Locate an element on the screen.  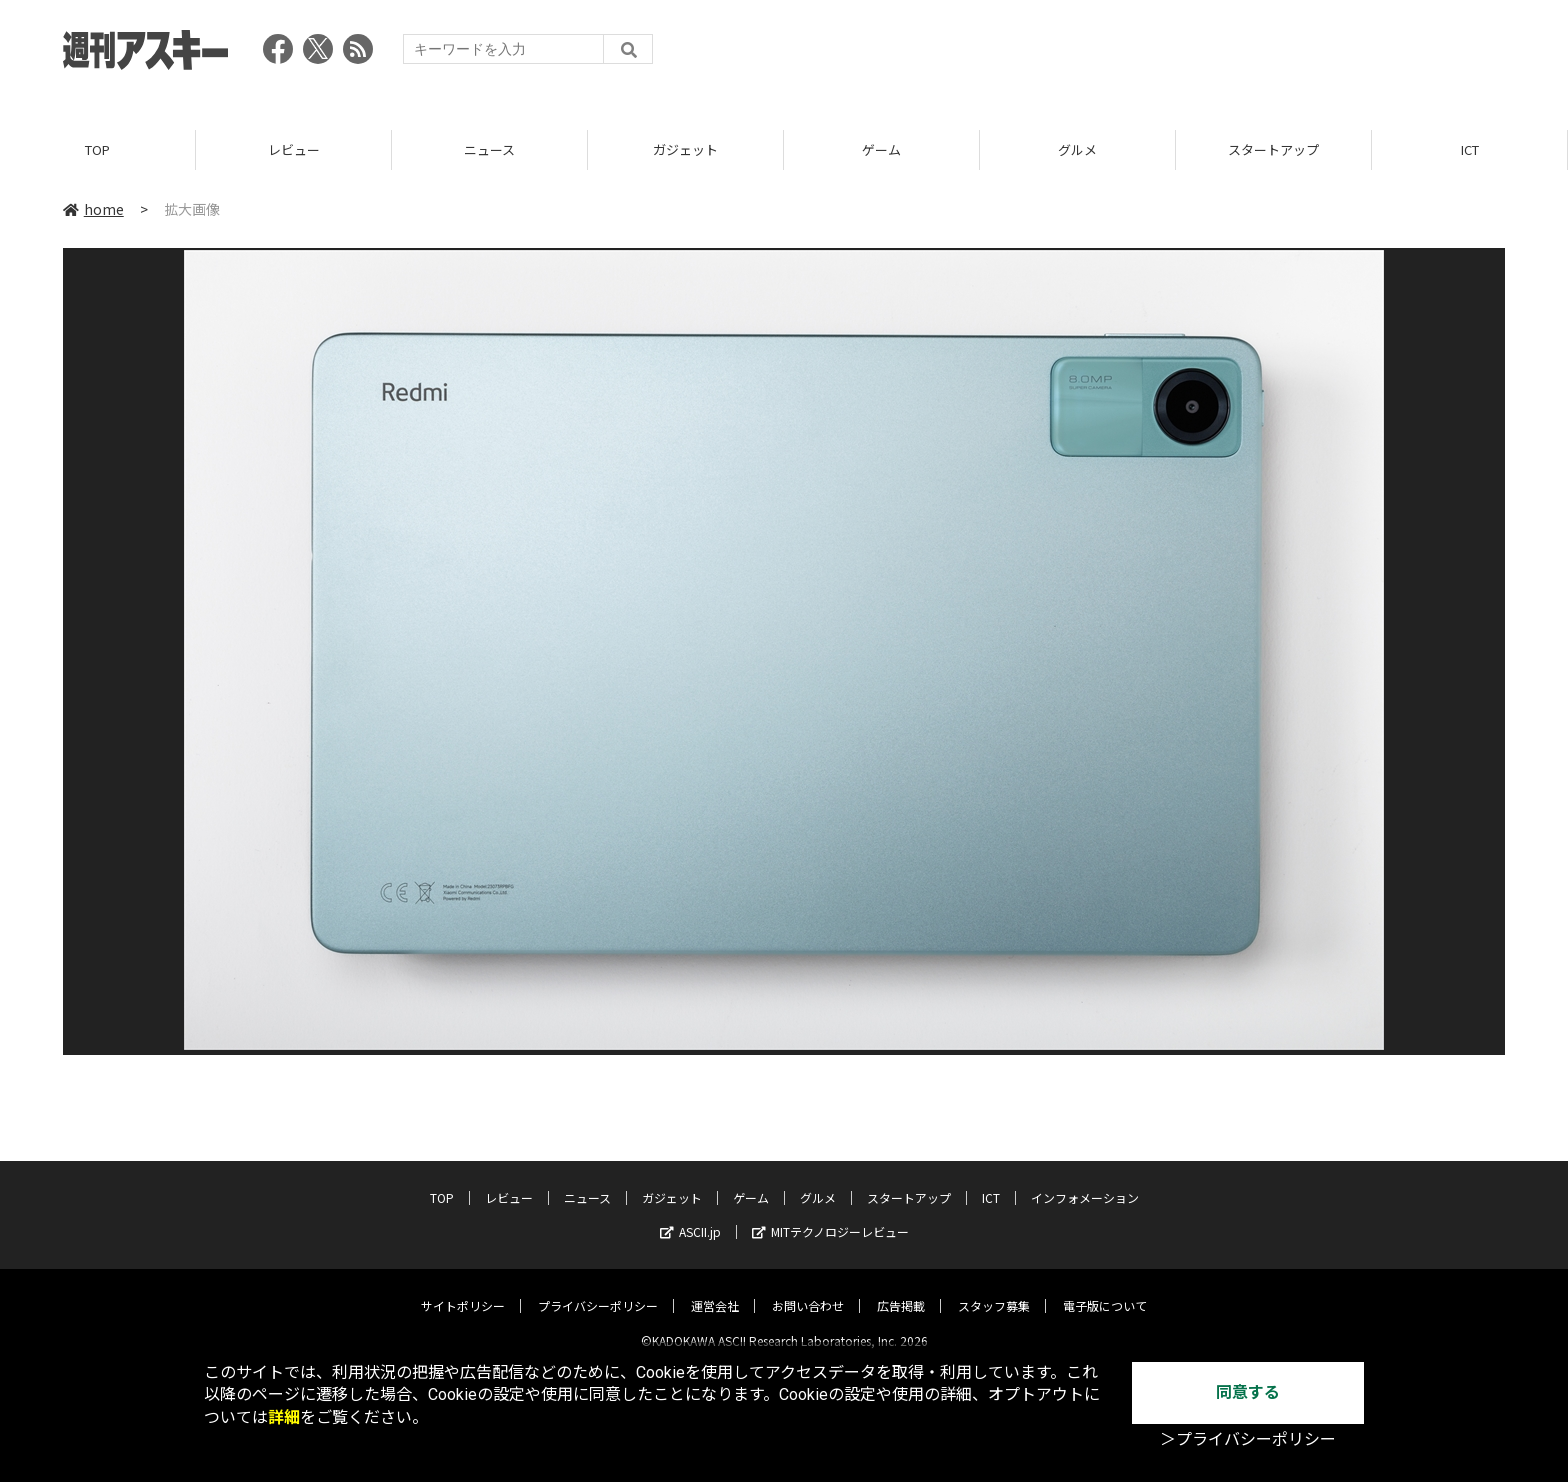
home is located at coordinates (93, 209).